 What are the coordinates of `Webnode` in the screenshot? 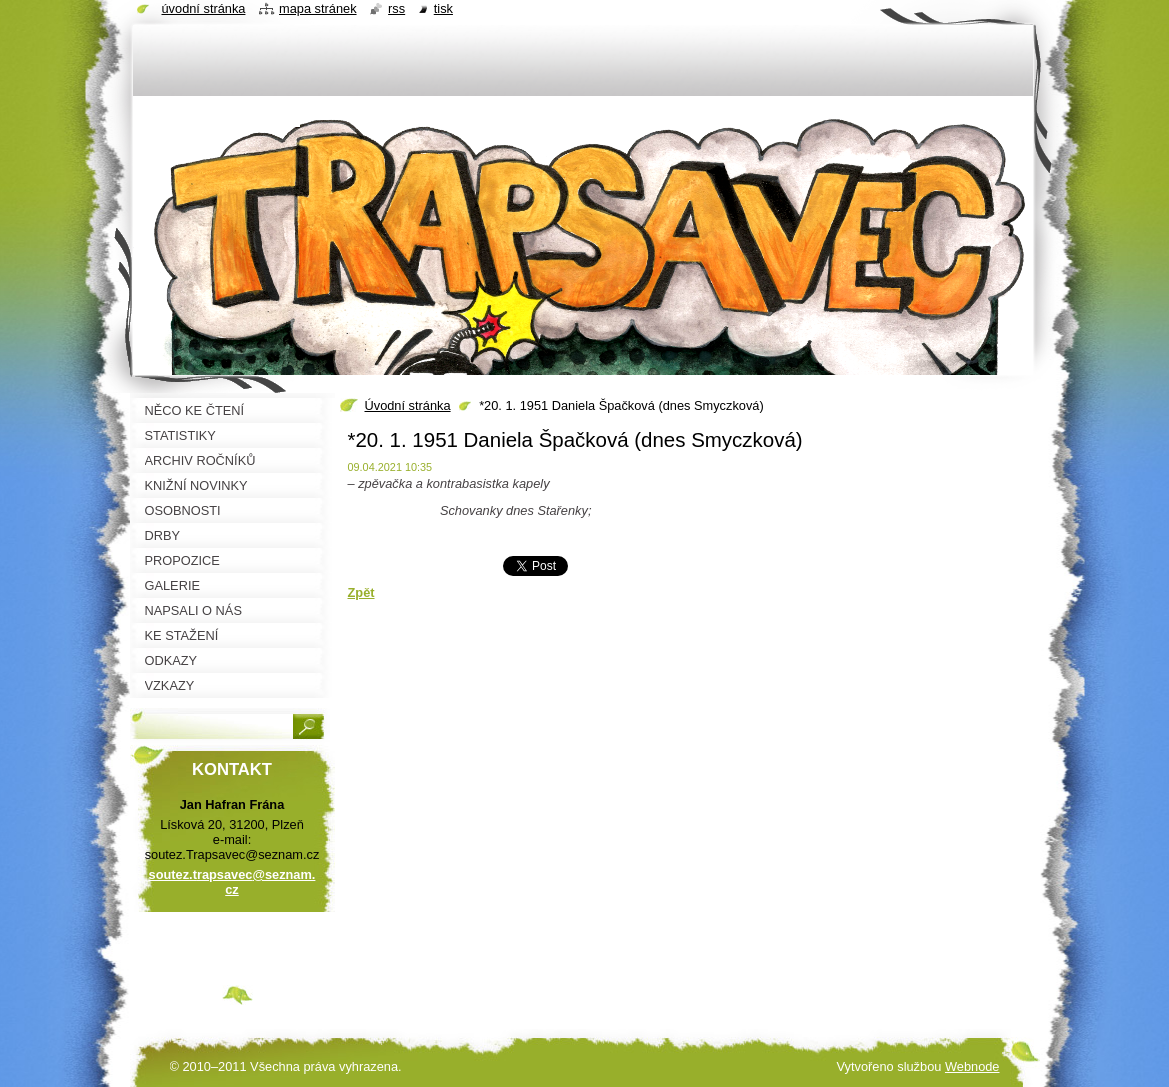 It's located at (972, 1066).